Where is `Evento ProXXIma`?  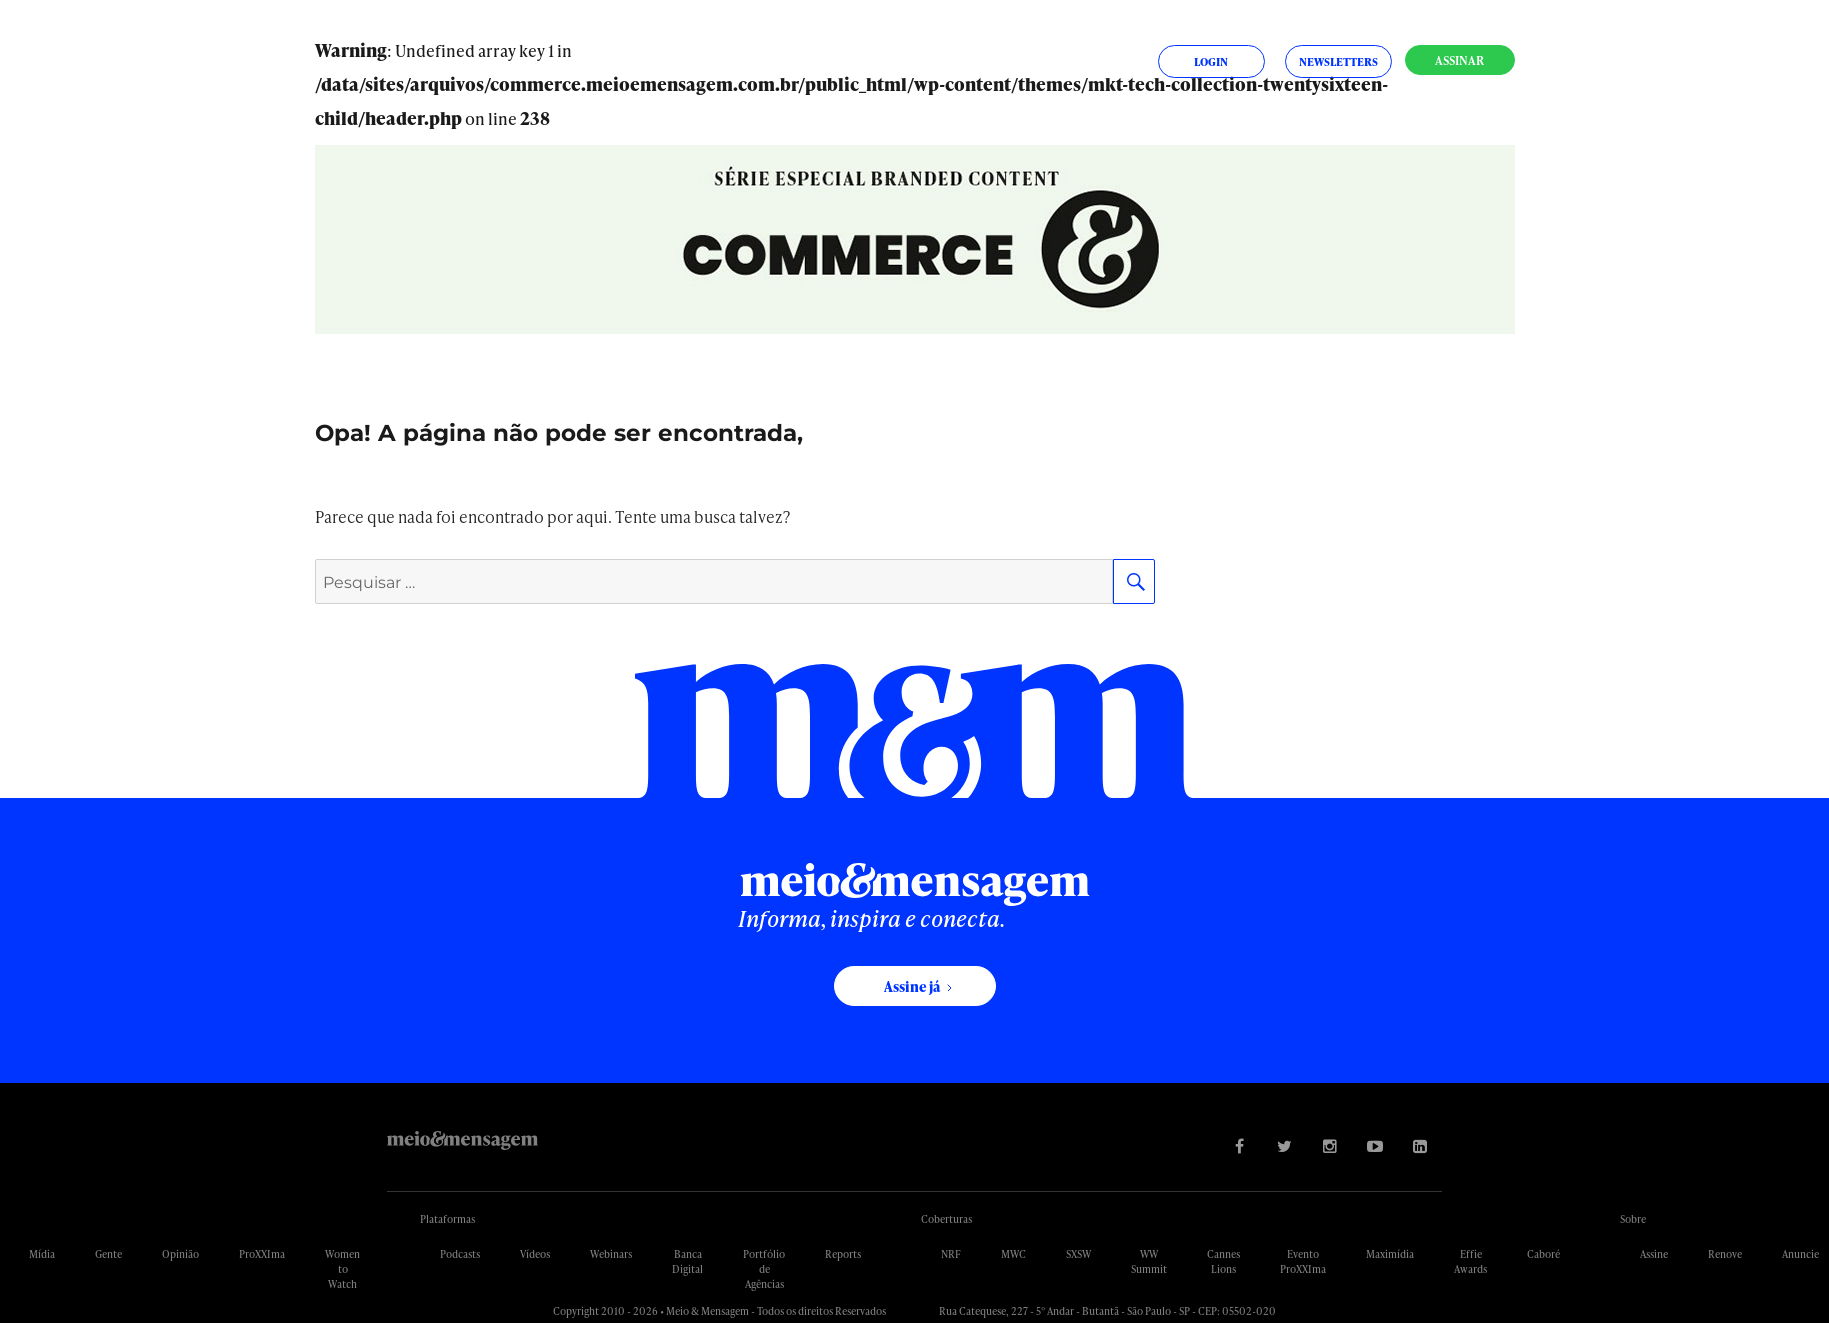 Evento ProXXIma is located at coordinates (1303, 1261).